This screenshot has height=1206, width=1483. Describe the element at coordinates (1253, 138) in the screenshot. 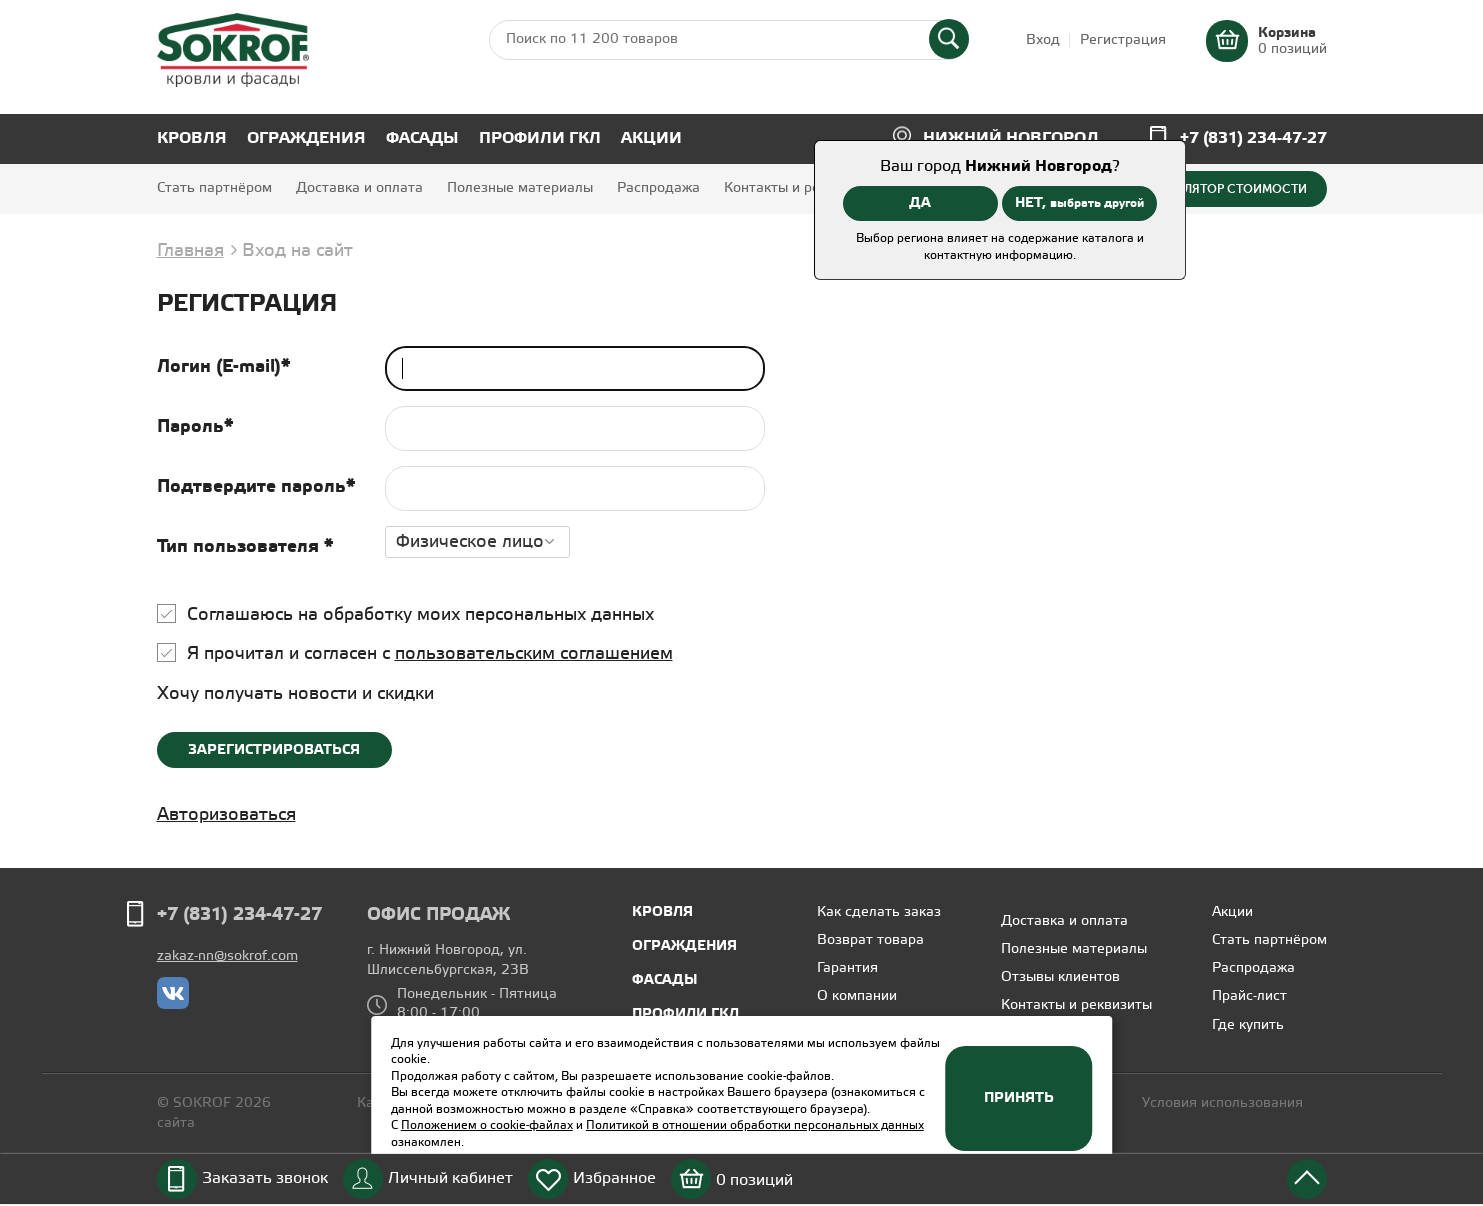

I see `+7 (831) 234-47-27` at that location.